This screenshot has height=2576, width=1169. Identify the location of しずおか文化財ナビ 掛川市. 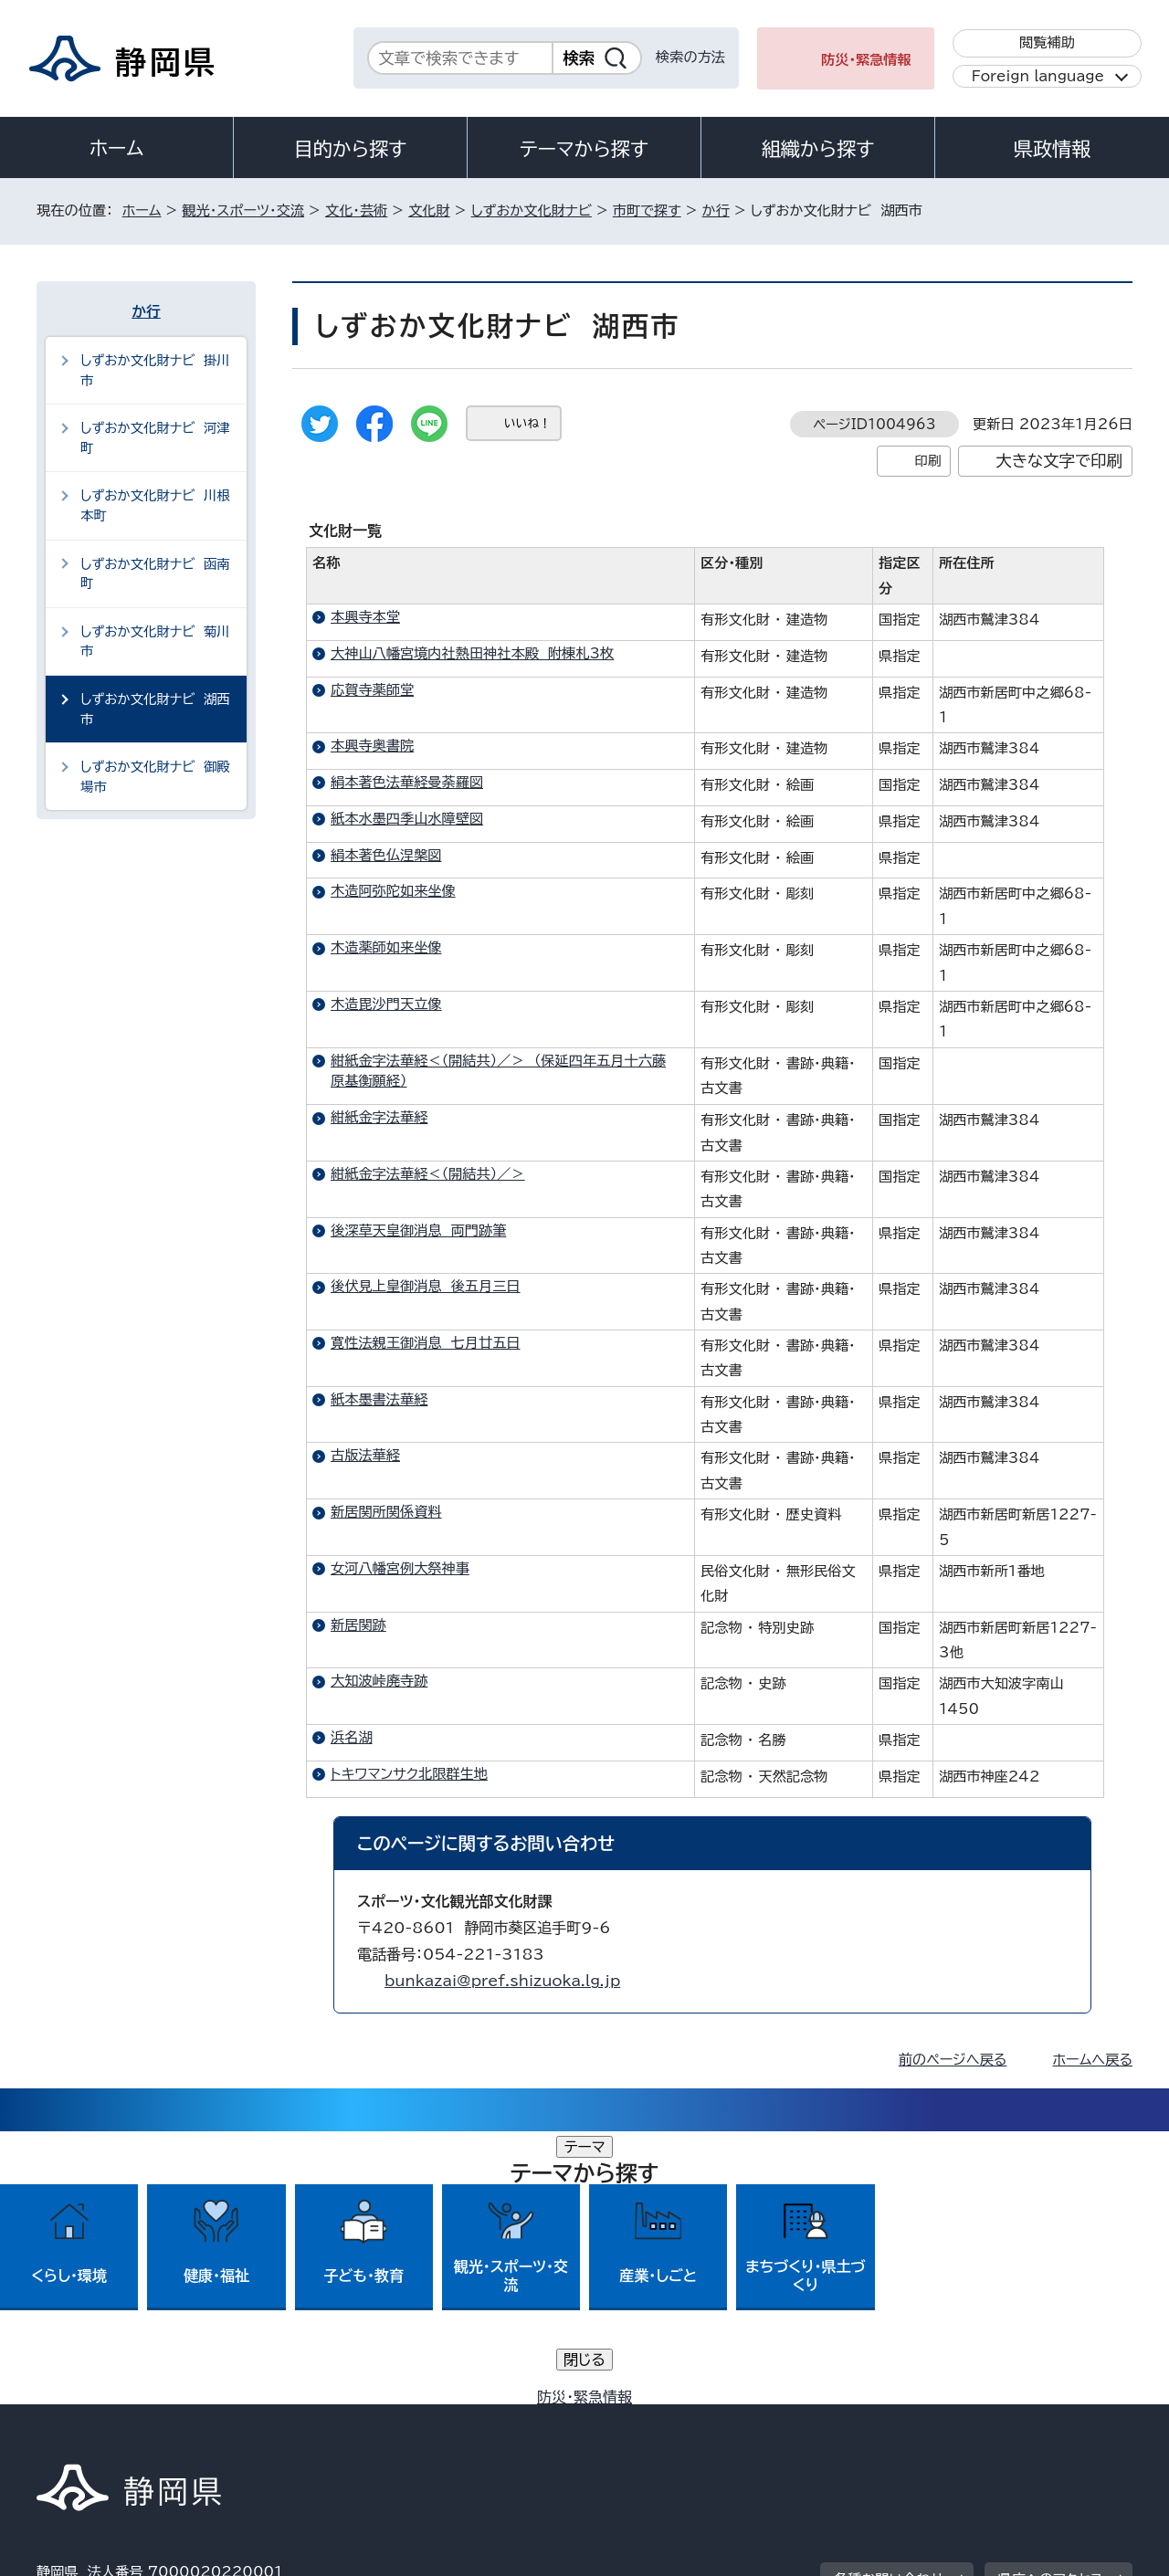
(155, 370).